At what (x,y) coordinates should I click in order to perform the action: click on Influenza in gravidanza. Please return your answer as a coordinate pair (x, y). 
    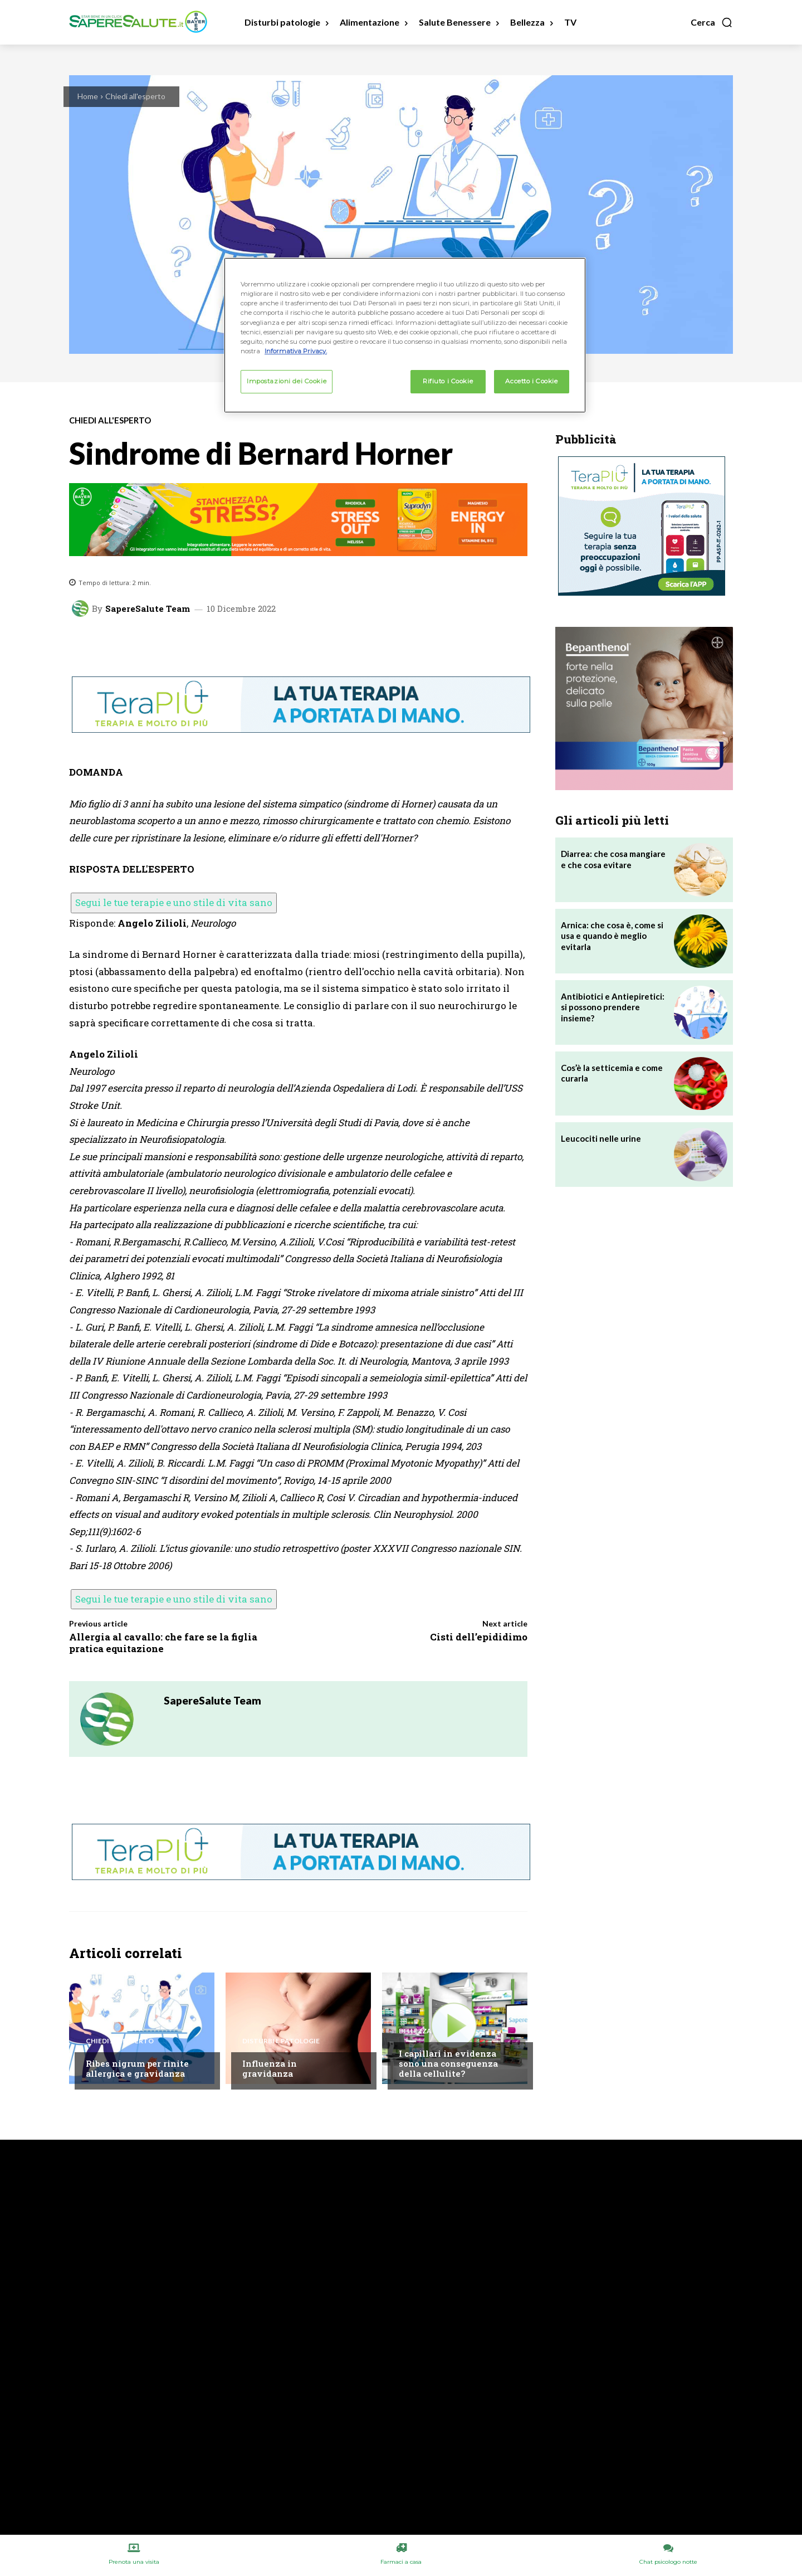
    Looking at the image, I should click on (269, 2068).